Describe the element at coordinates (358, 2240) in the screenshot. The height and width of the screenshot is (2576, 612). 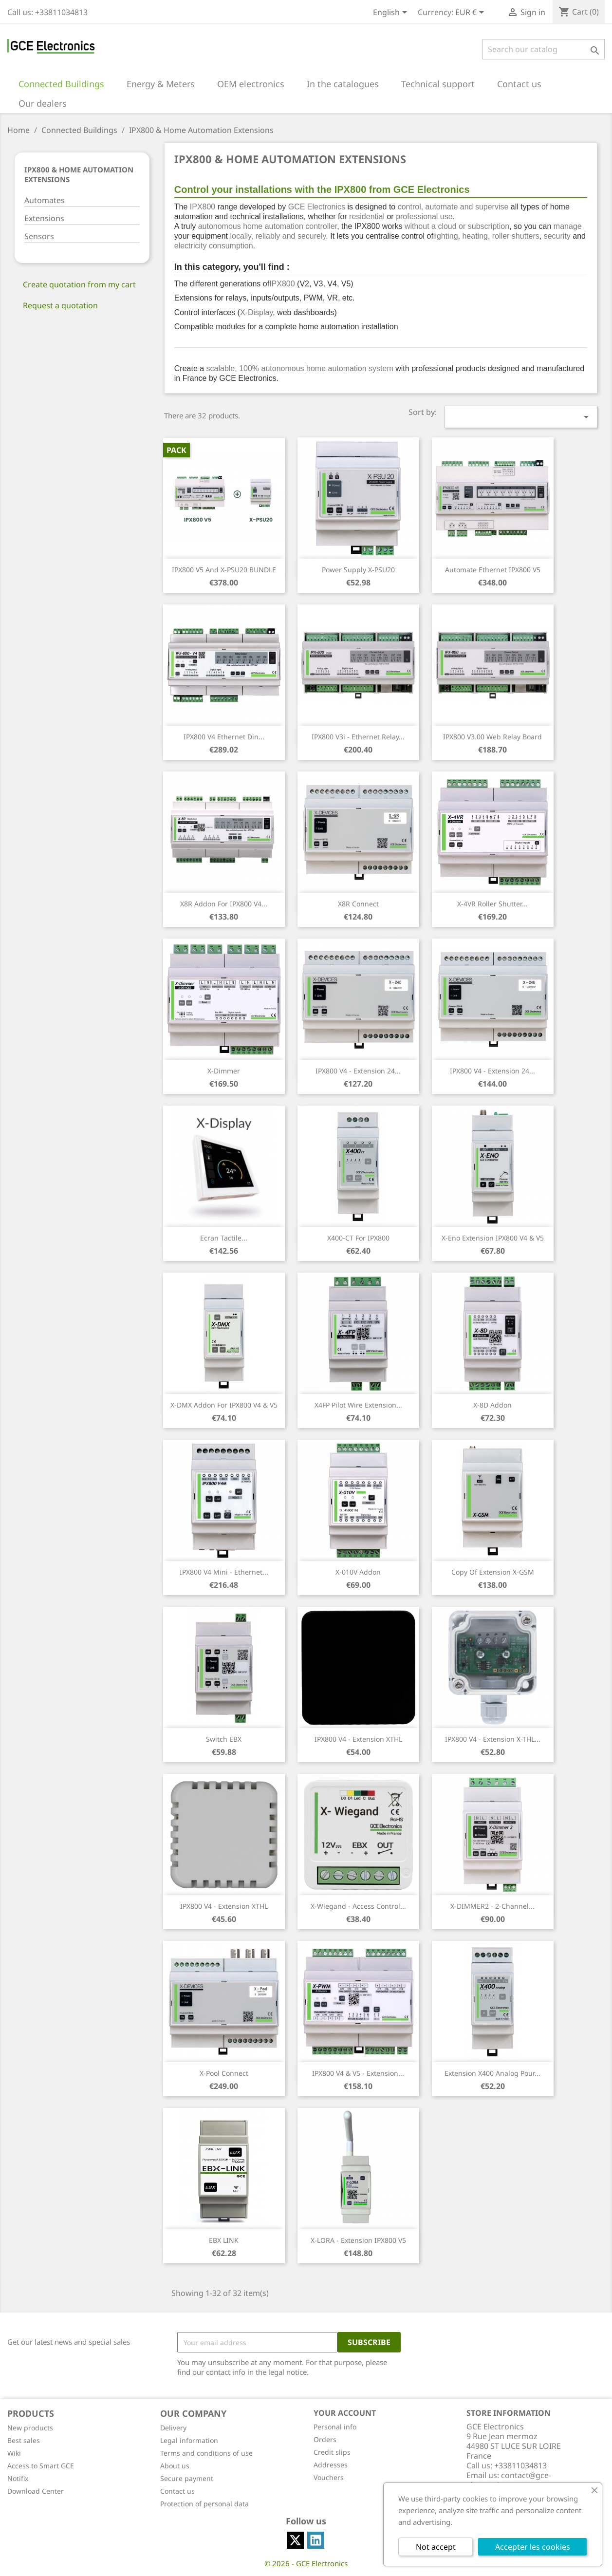
I see `X-LORA - Extension IPX800 V5` at that location.